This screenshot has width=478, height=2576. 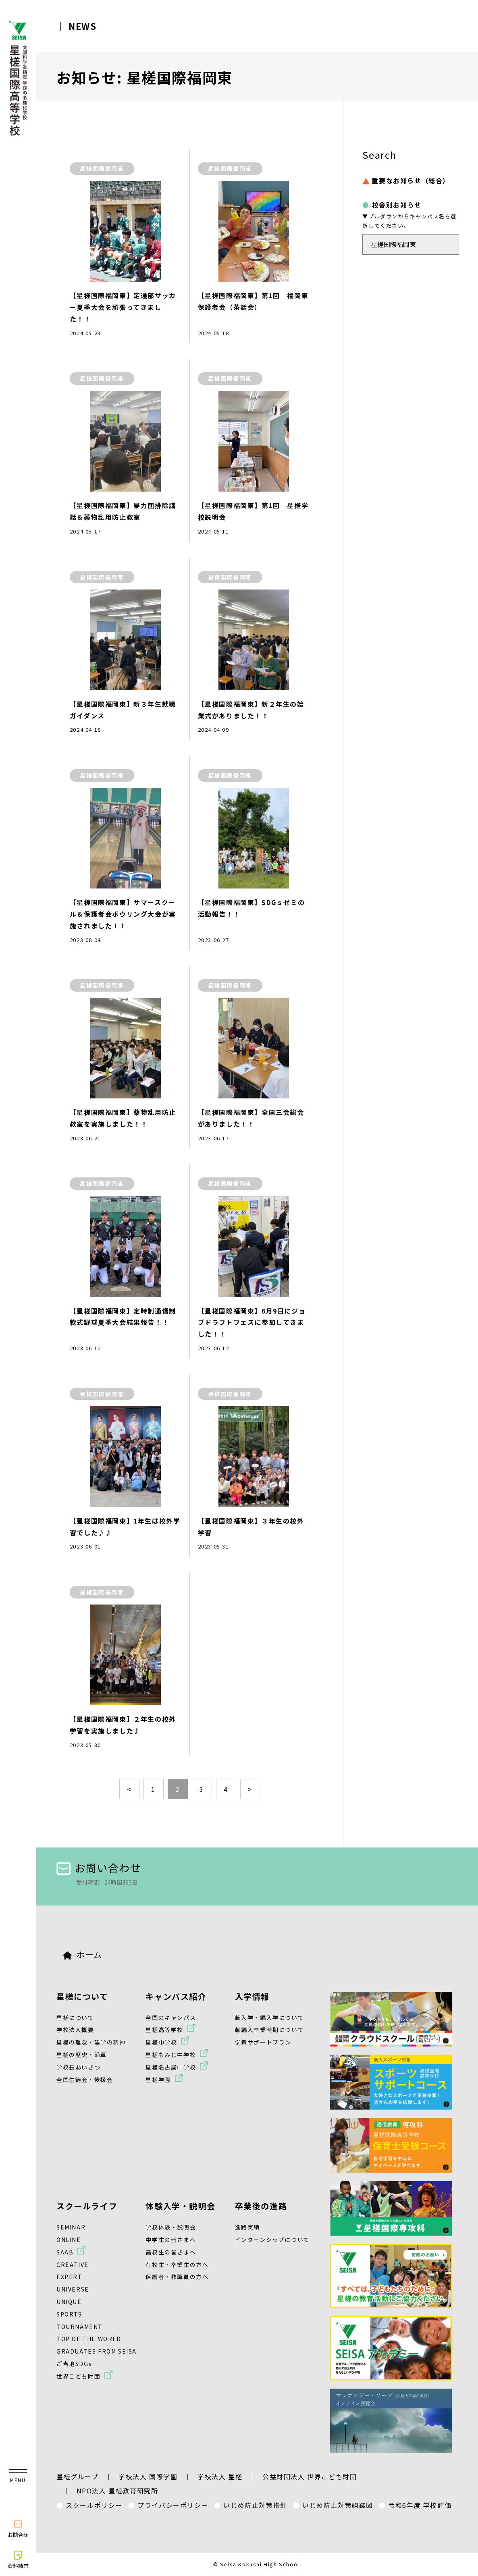 I want to click on ご当地SDGs, so click(x=74, y=2364).